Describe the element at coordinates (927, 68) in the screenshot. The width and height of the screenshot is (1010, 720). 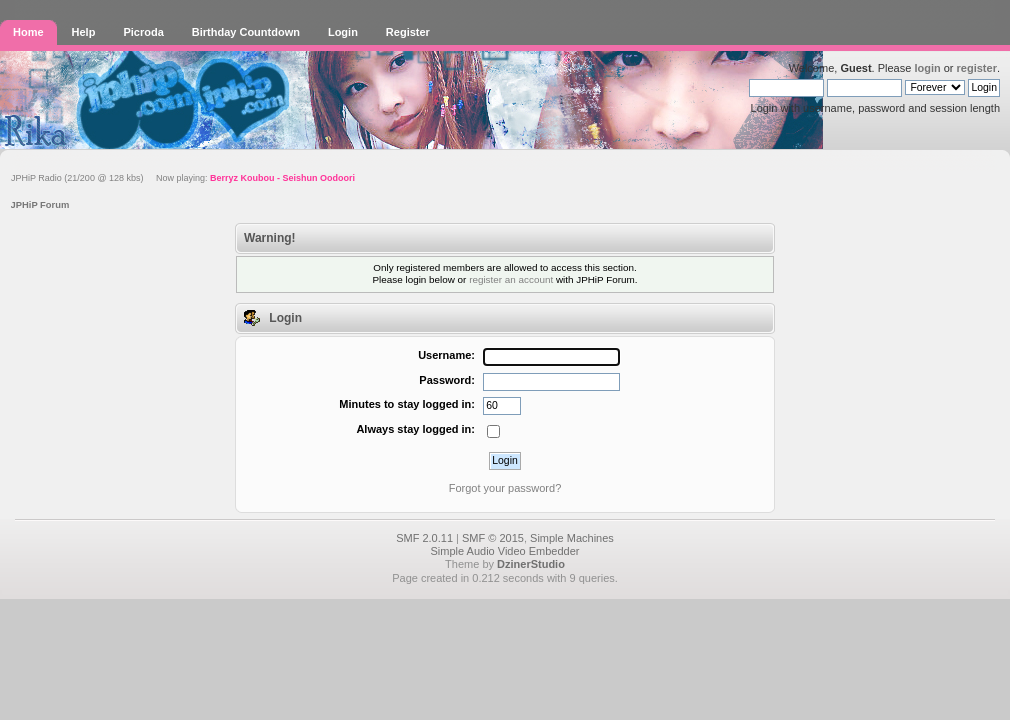
I see `login` at that location.